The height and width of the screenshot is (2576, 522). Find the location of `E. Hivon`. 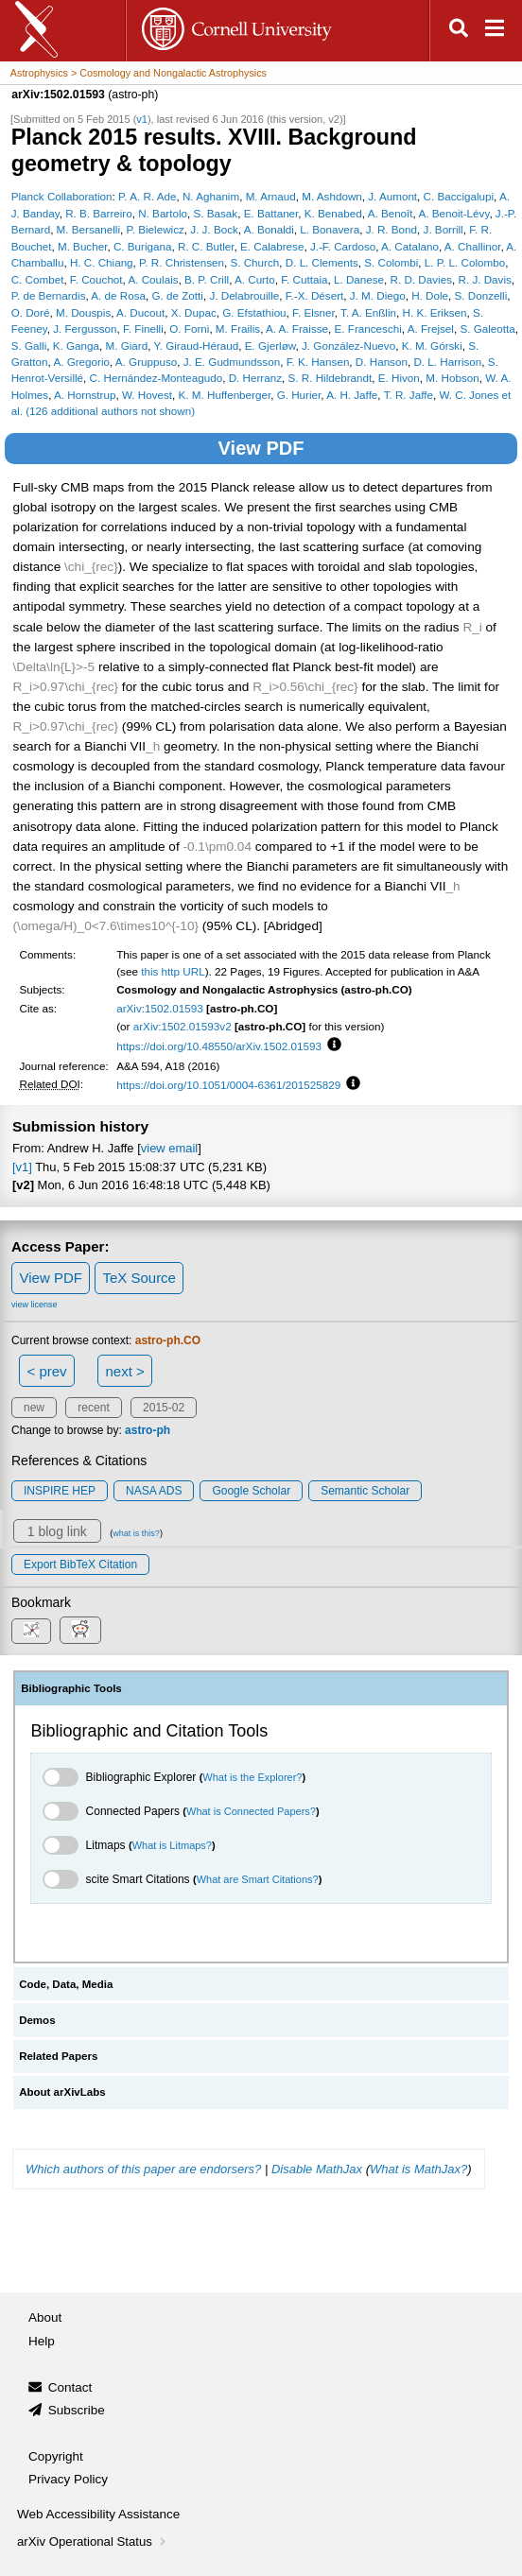

E. Hivon is located at coordinates (399, 378).